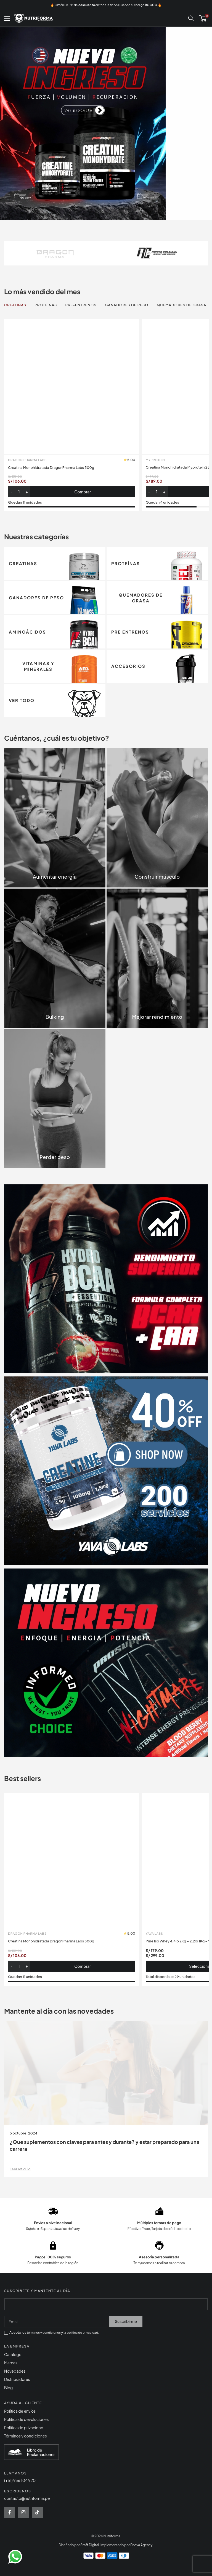 The width and height of the screenshot is (212, 2576). What do you see at coordinates (71, 781) in the screenshot?
I see `[button]` at bounding box center [71, 781].